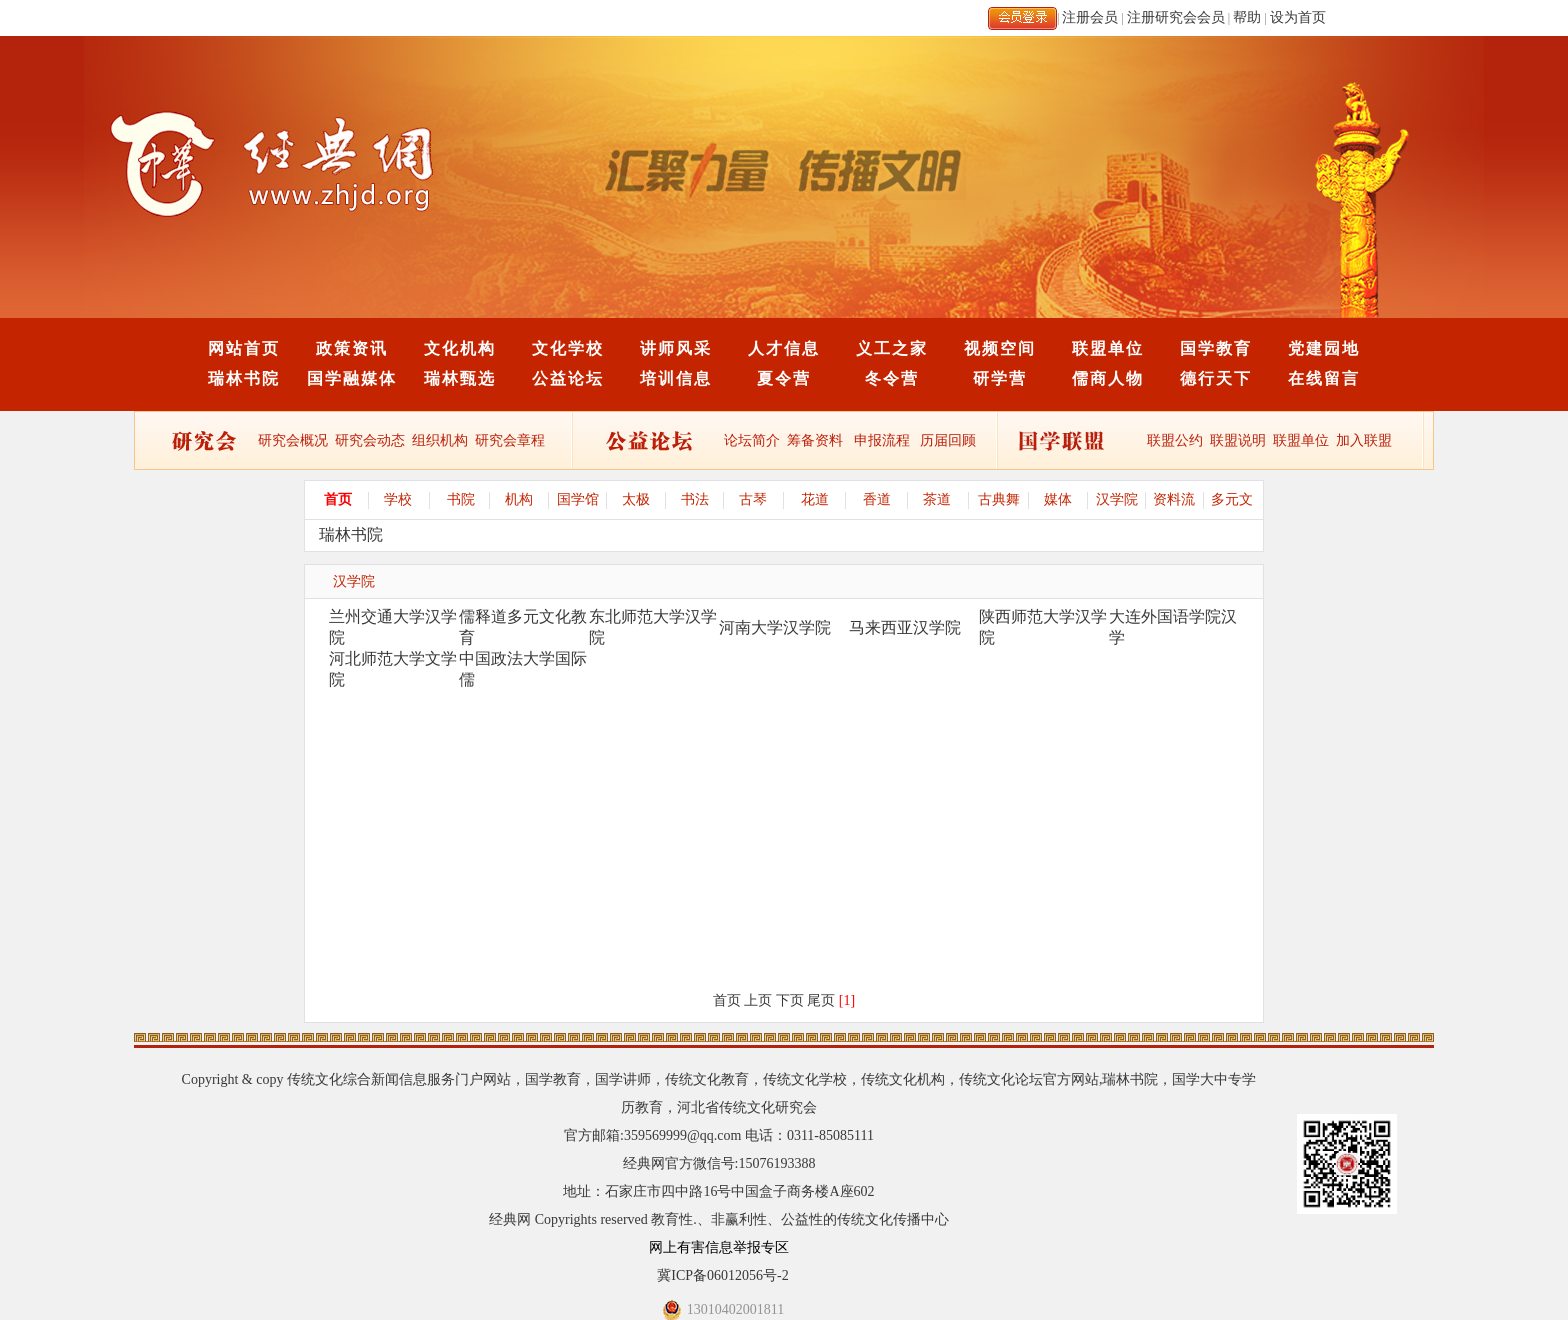  I want to click on 研究会动态, so click(370, 440).